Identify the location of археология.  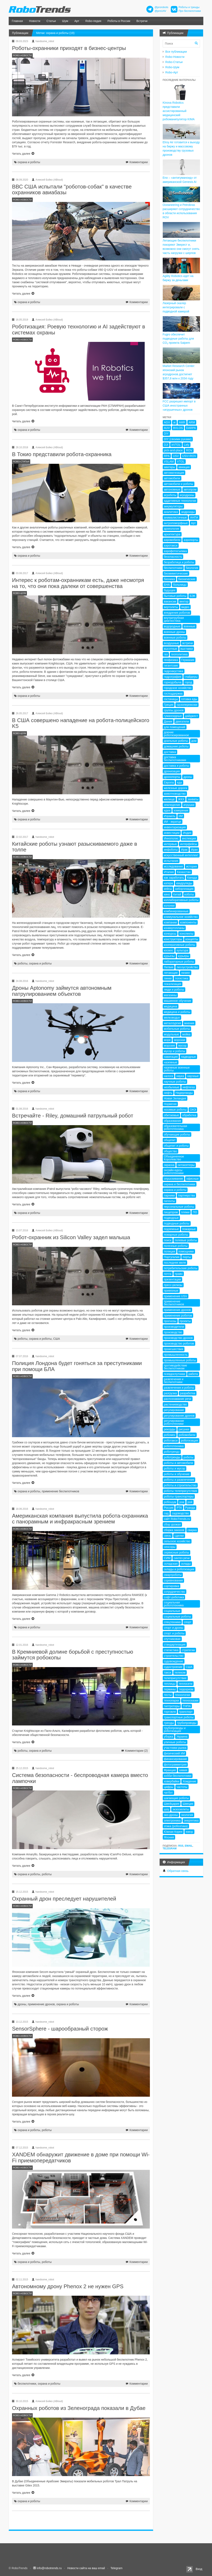
(171, 528).